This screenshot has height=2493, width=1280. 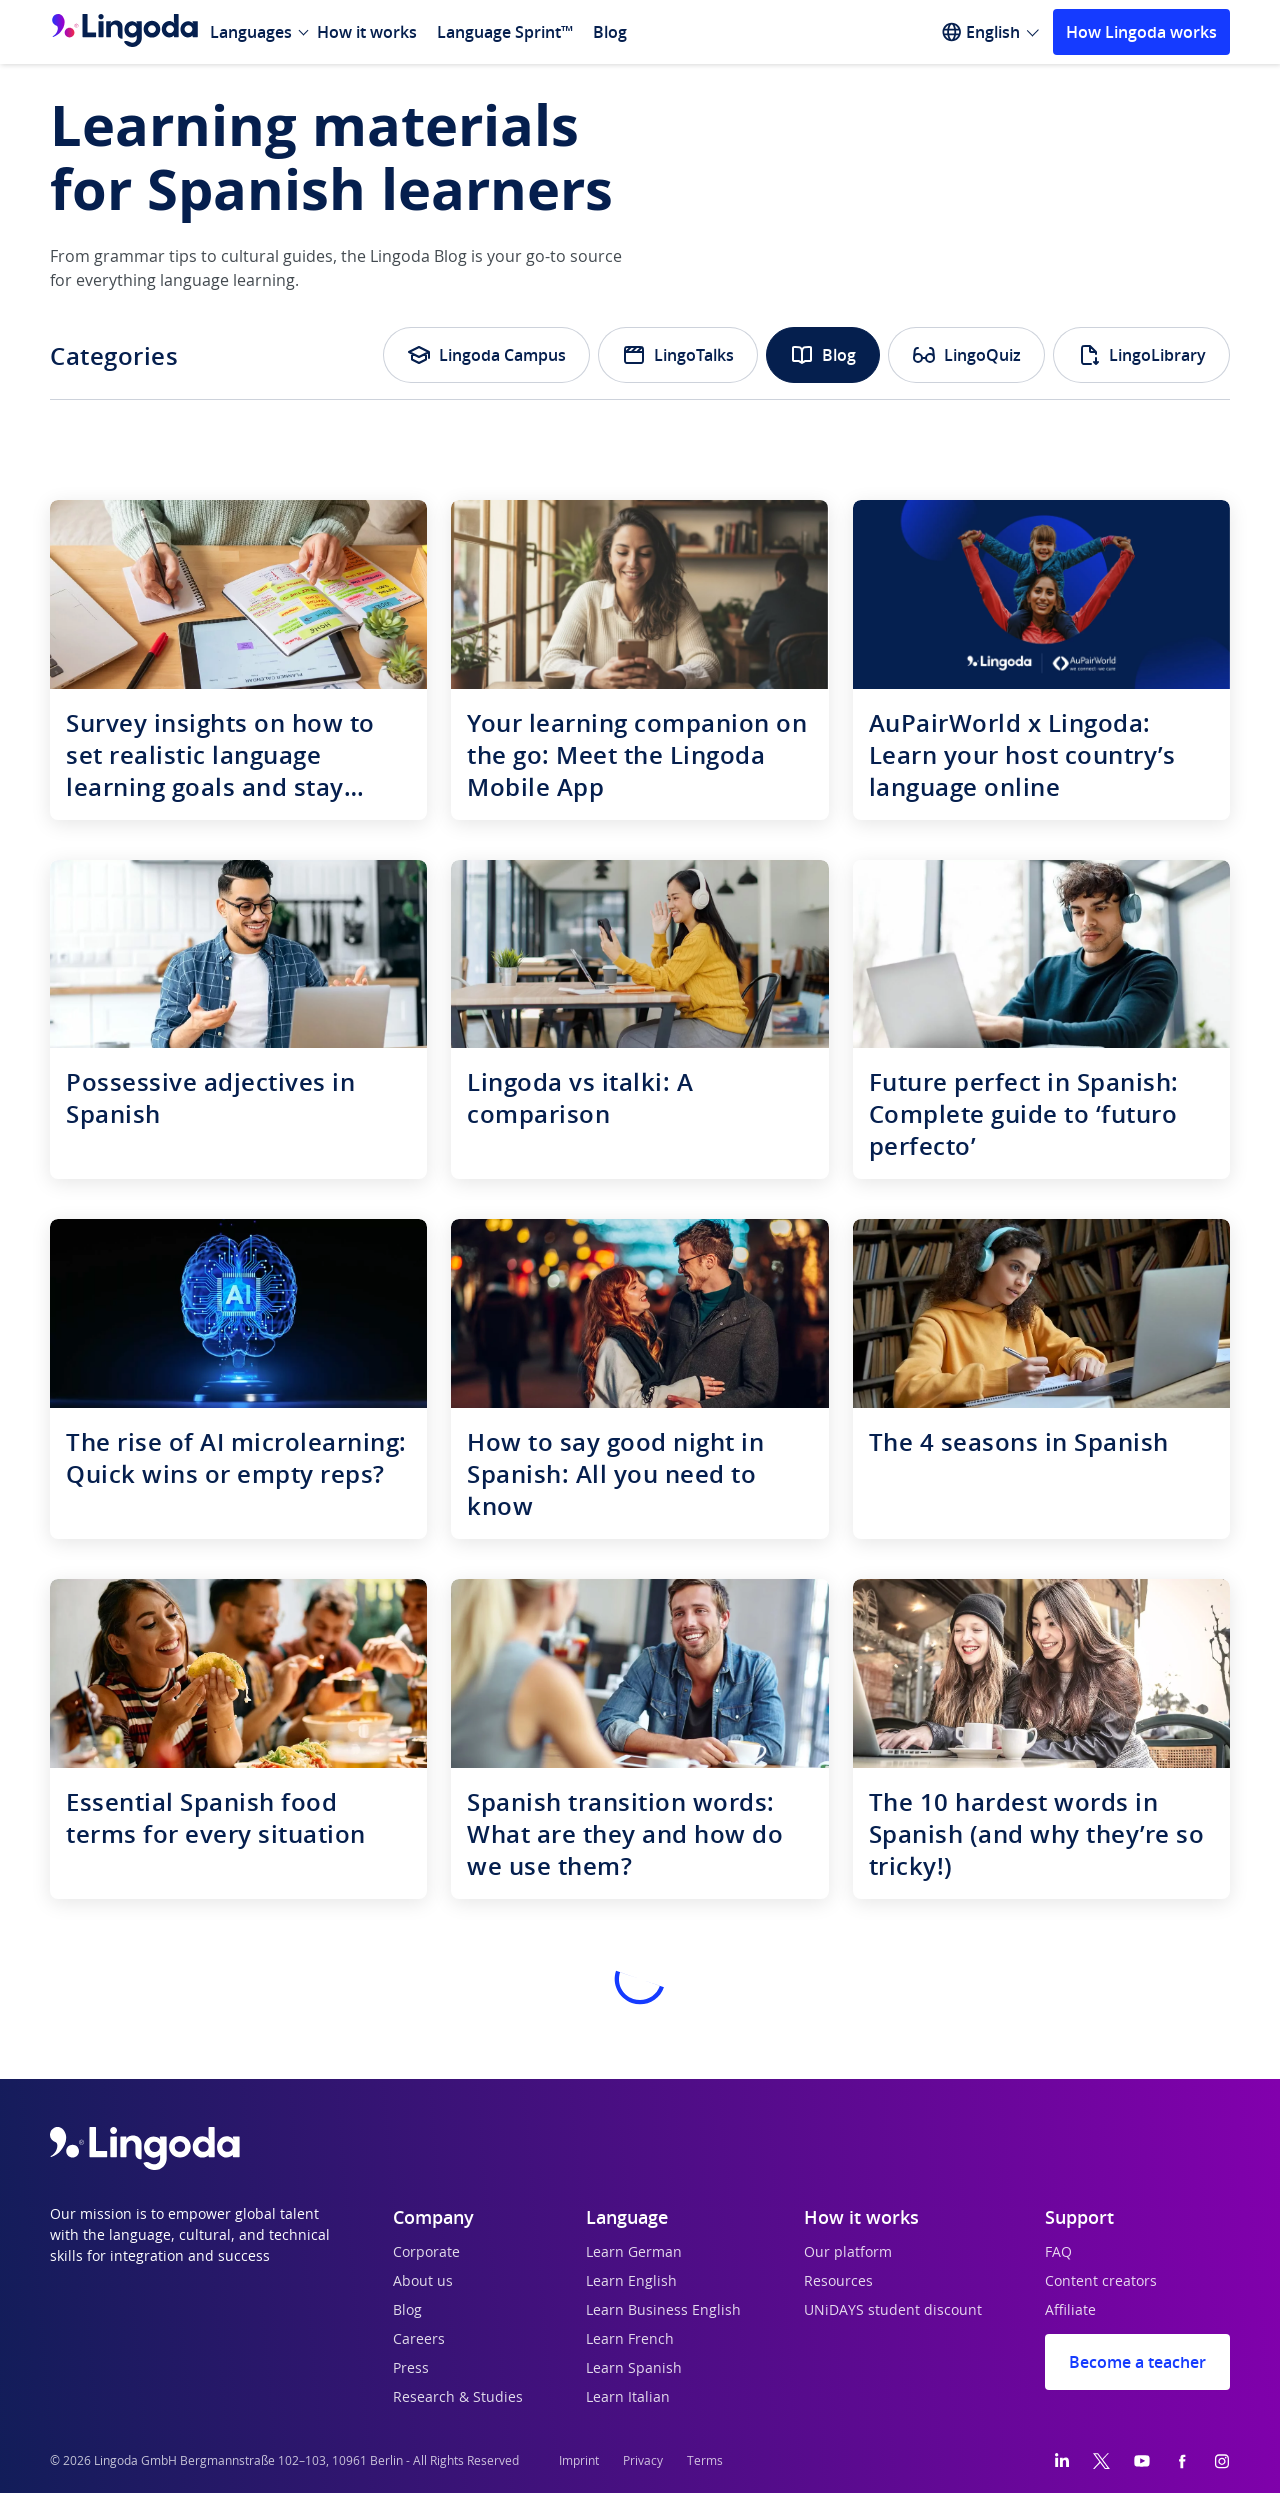 What do you see at coordinates (610, 32) in the screenshot?
I see `Blog` at bounding box center [610, 32].